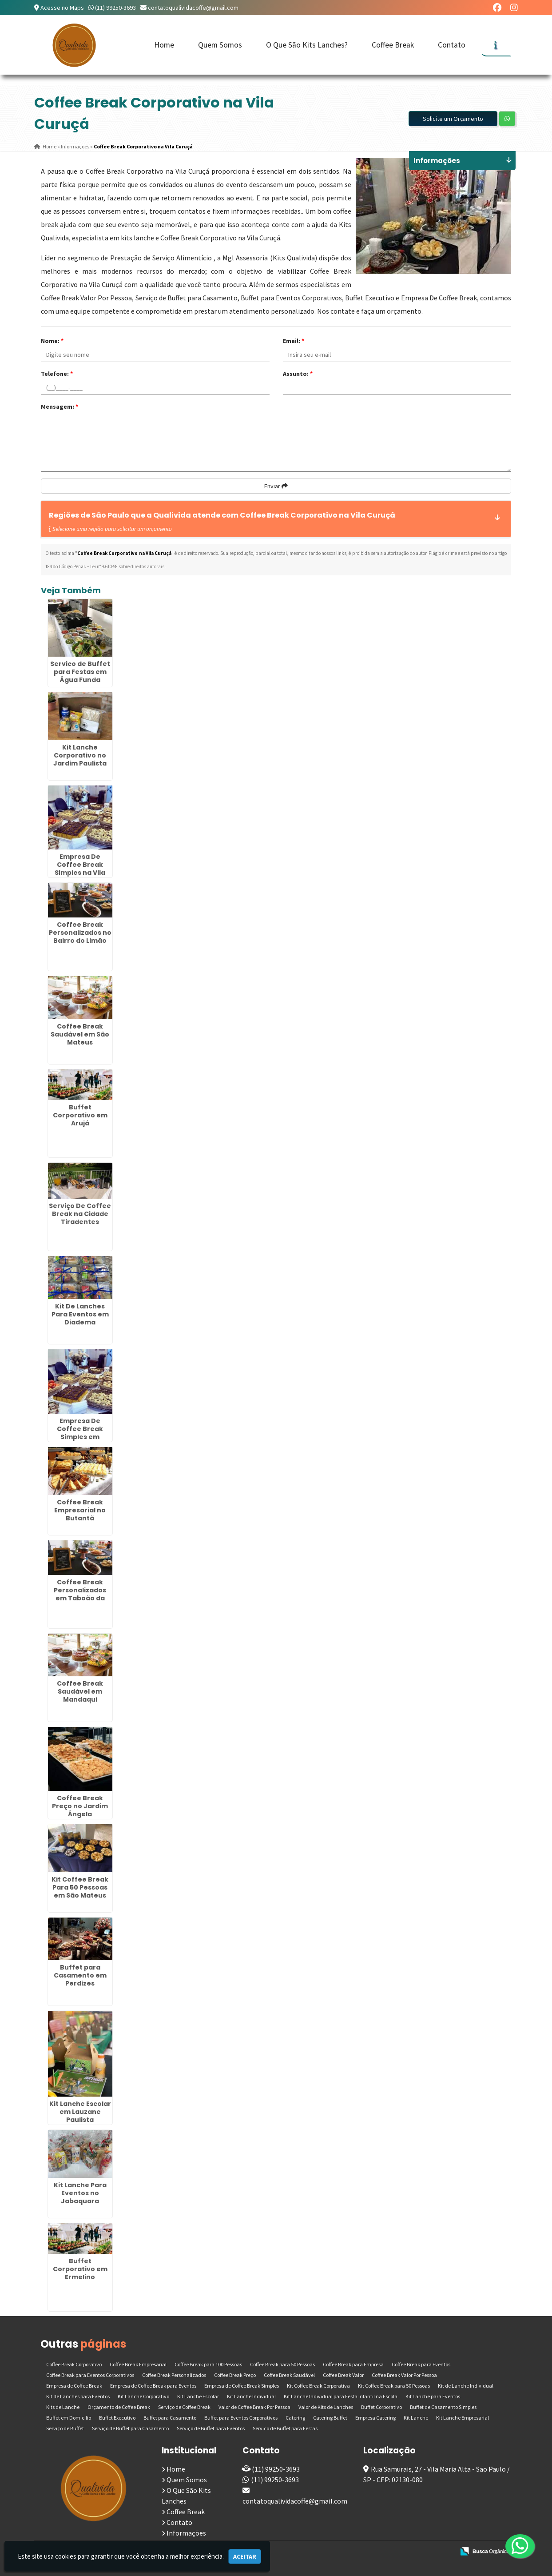 The height and width of the screenshot is (2576, 552). What do you see at coordinates (80, 755) in the screenshot?
I see `Kit Lanche Corporativo no Jardim Paulista` at bounding box center [80, 755].